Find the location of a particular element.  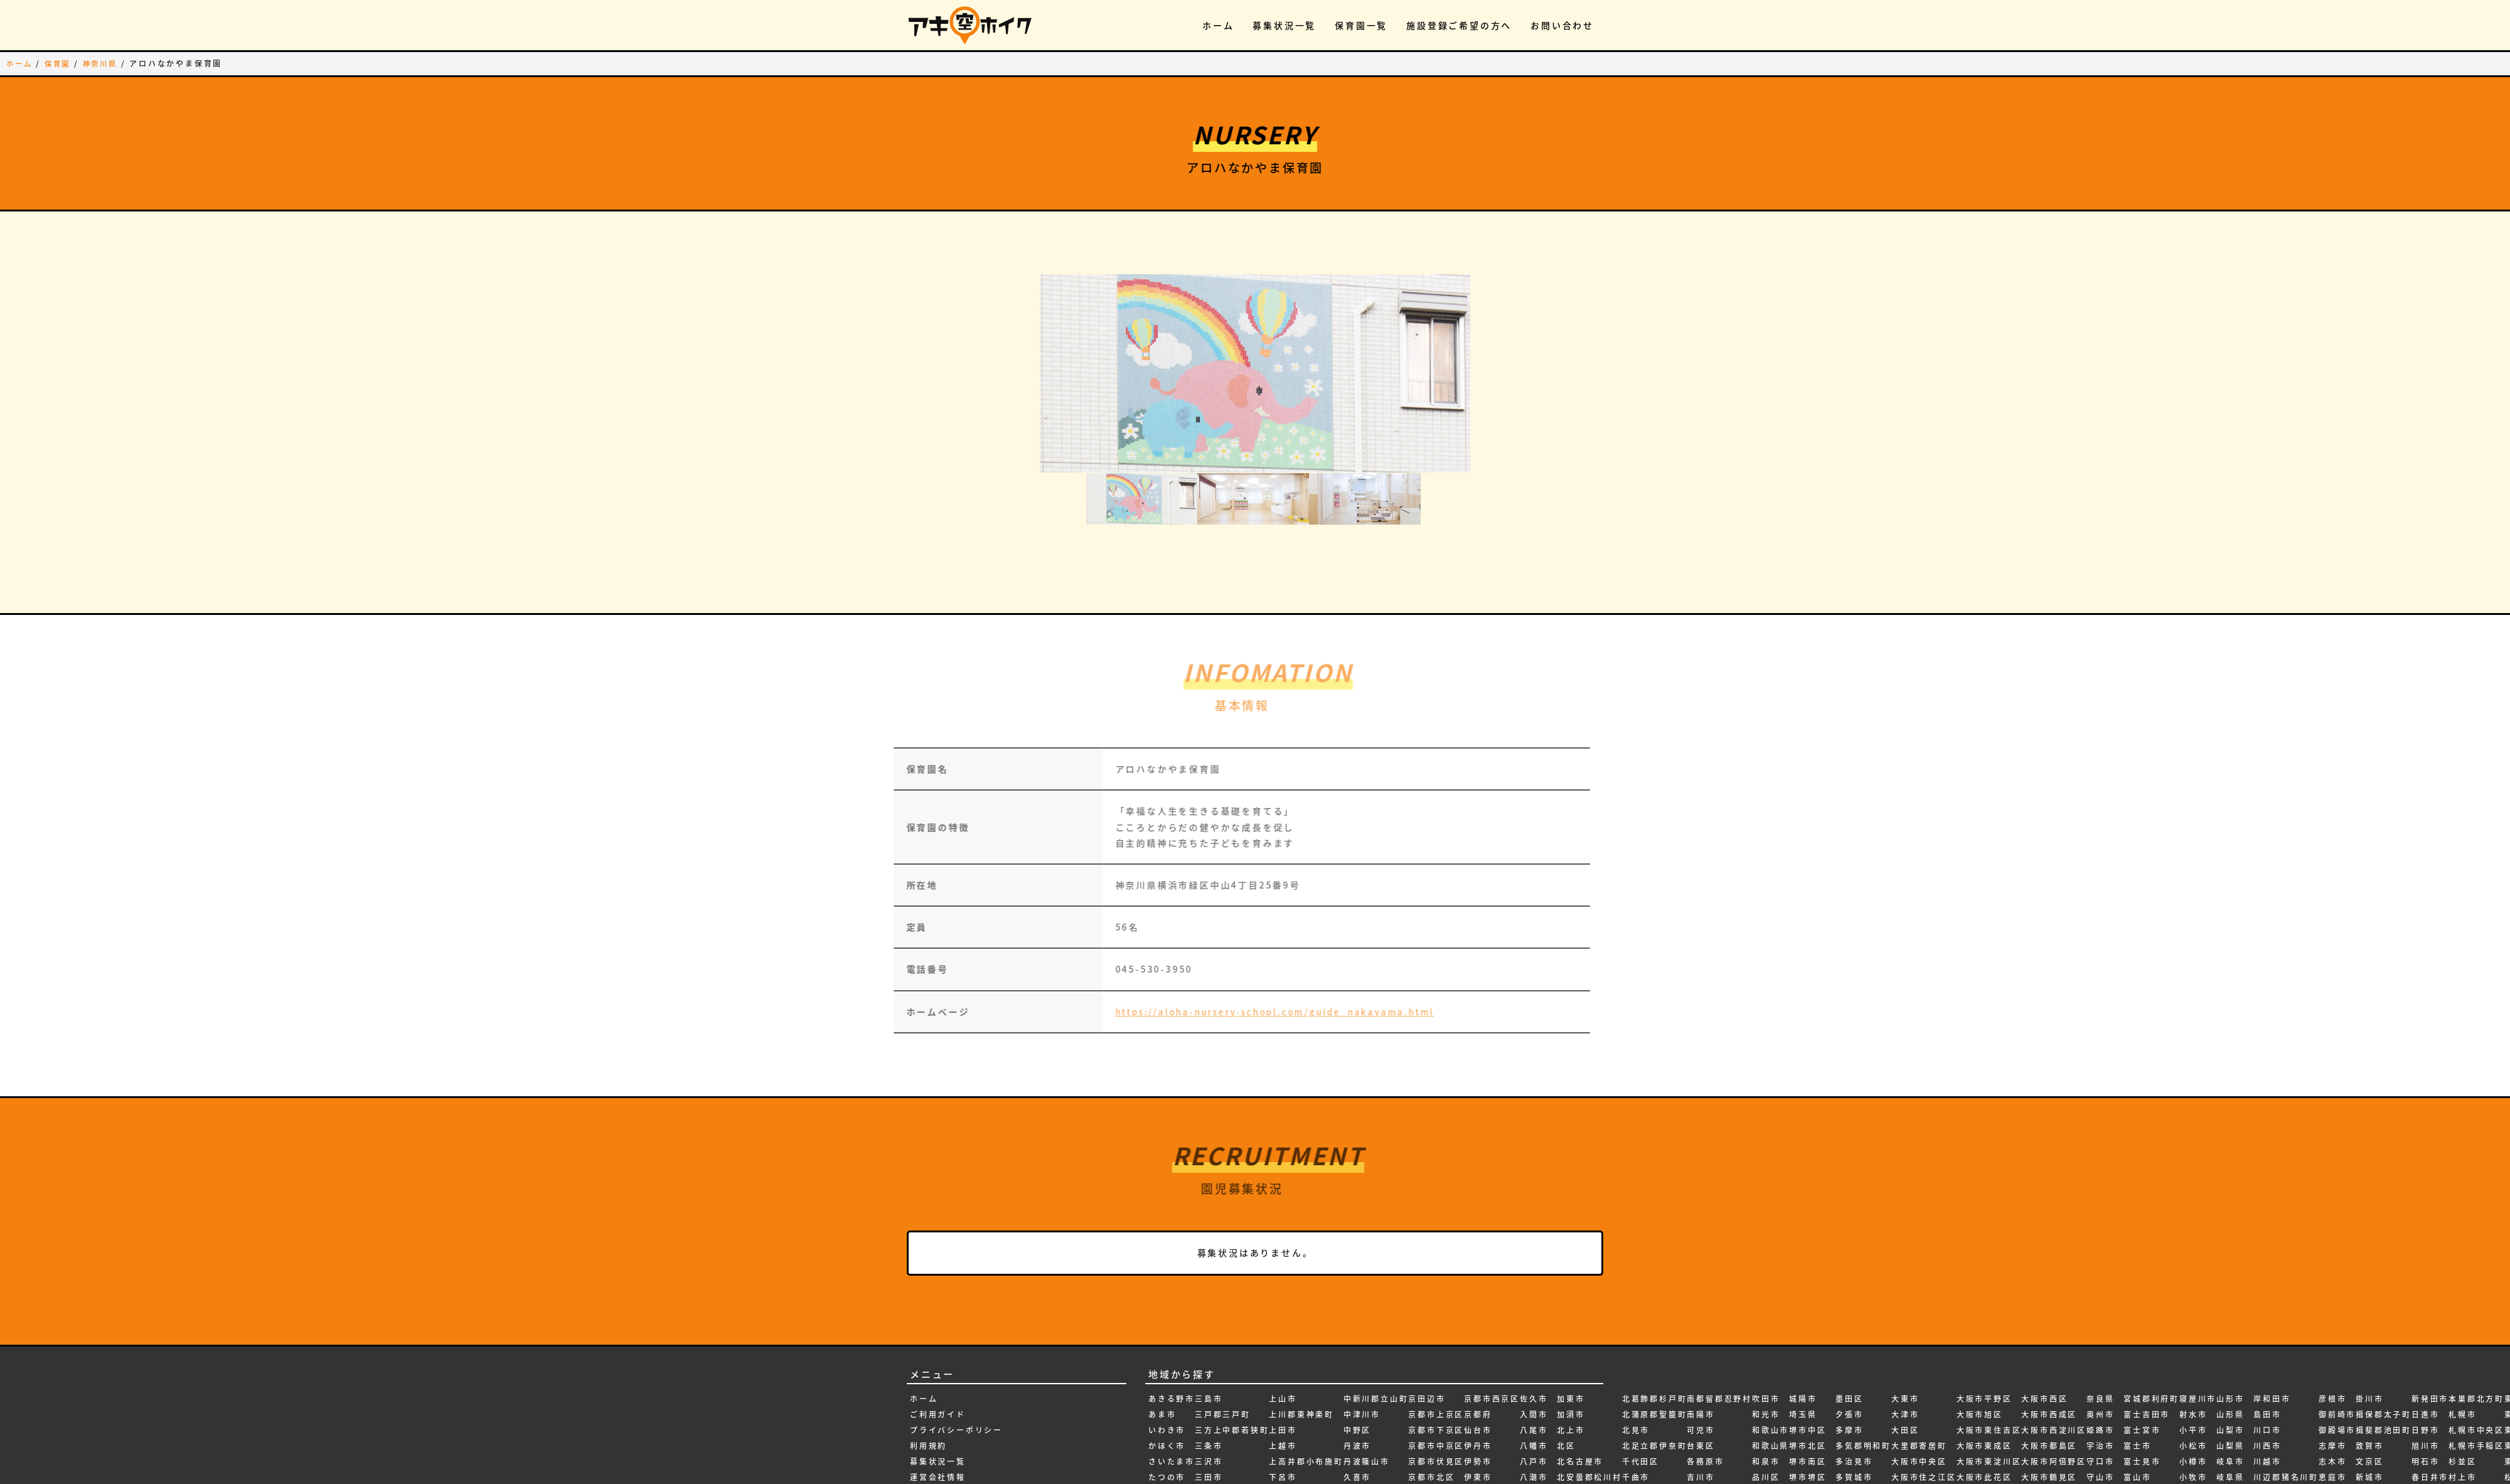

仙台市 is located at coordinates (1478, 1343).